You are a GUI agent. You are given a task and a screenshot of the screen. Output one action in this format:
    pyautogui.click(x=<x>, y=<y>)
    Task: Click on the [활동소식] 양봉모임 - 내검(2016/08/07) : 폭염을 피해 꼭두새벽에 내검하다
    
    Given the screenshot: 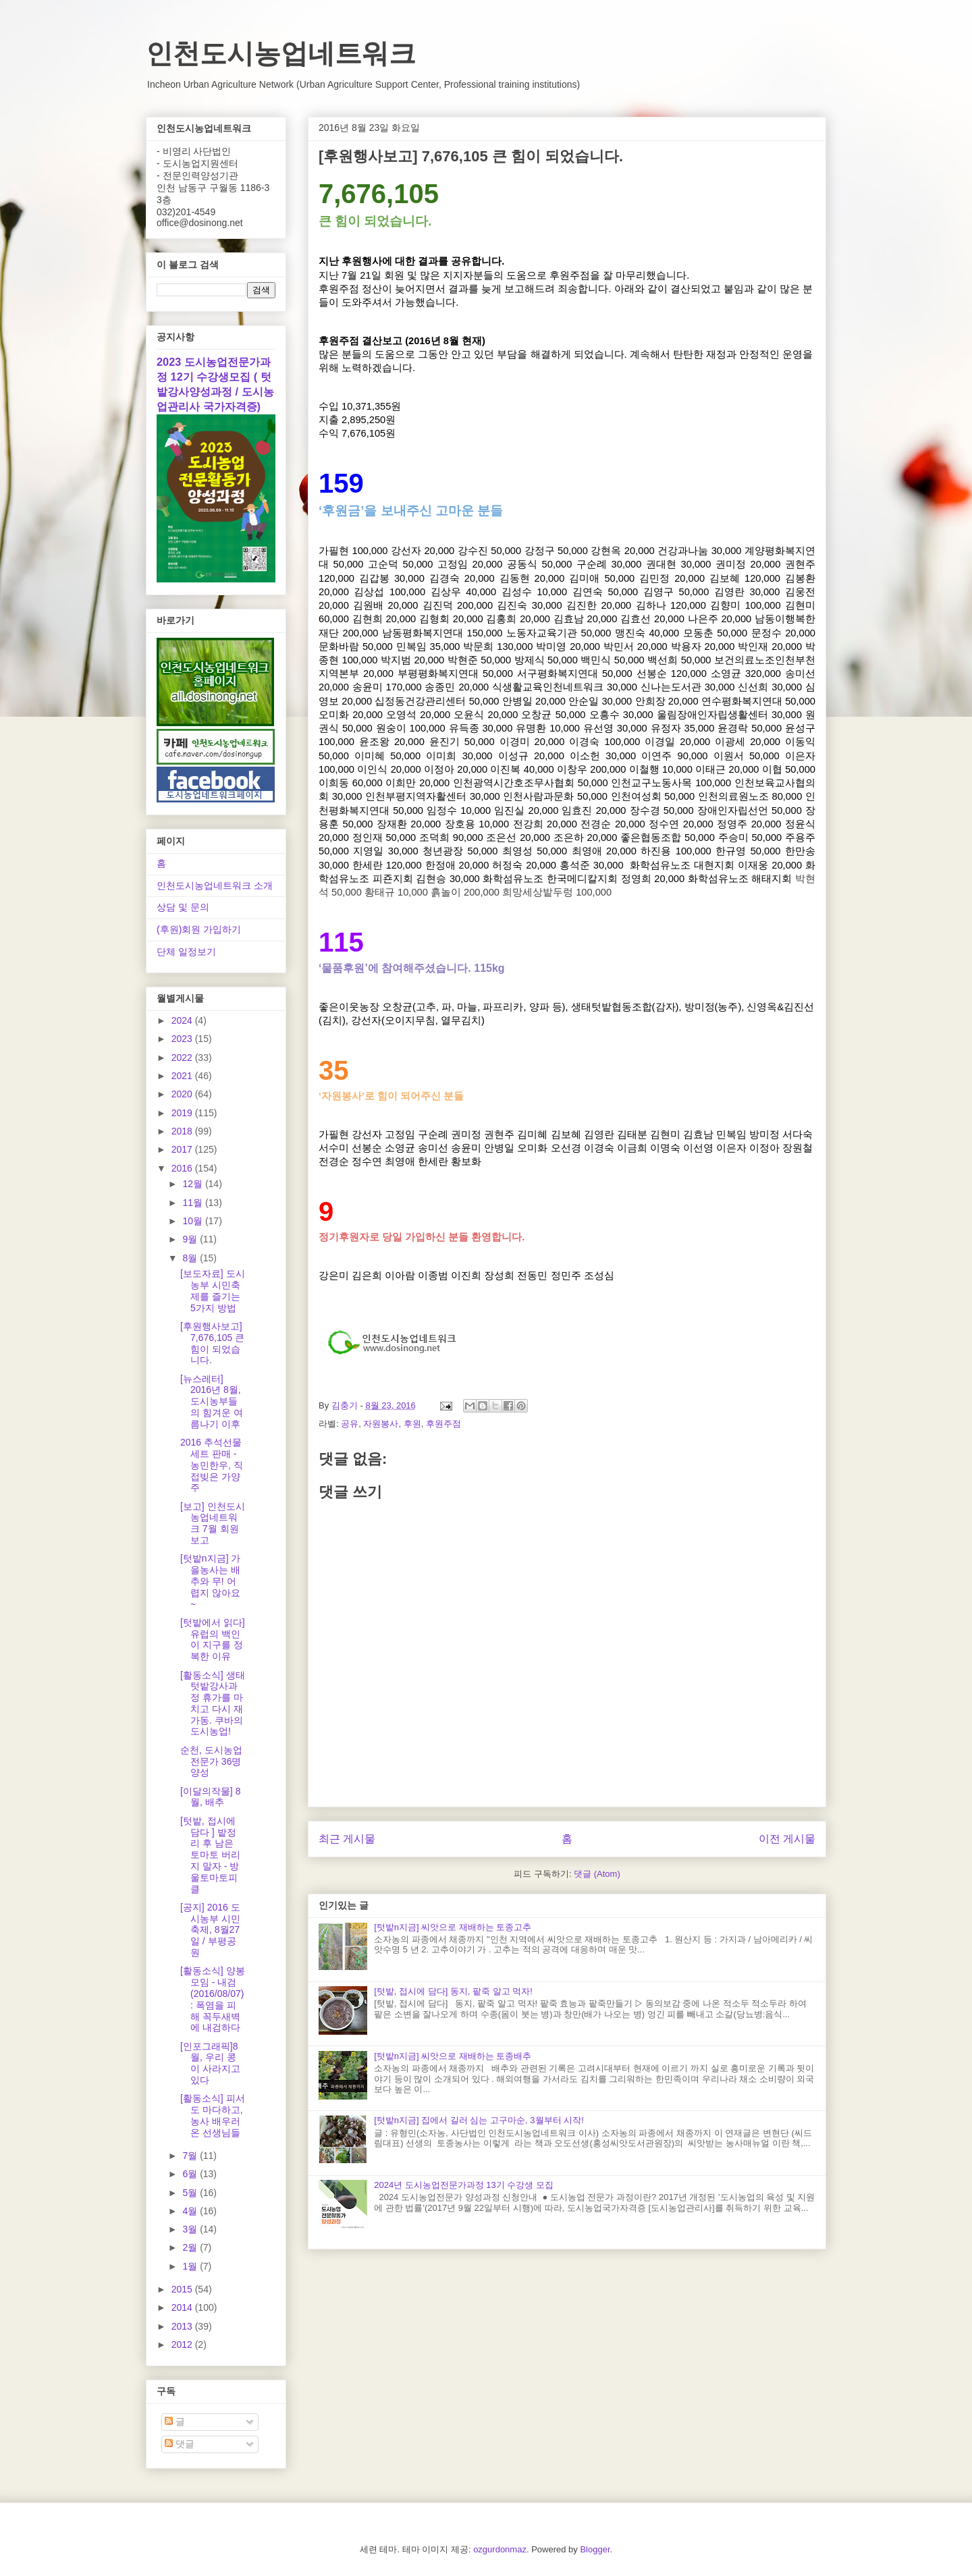 What is the action you would take?
    pyautogui.click(x=212, y=1999)
    